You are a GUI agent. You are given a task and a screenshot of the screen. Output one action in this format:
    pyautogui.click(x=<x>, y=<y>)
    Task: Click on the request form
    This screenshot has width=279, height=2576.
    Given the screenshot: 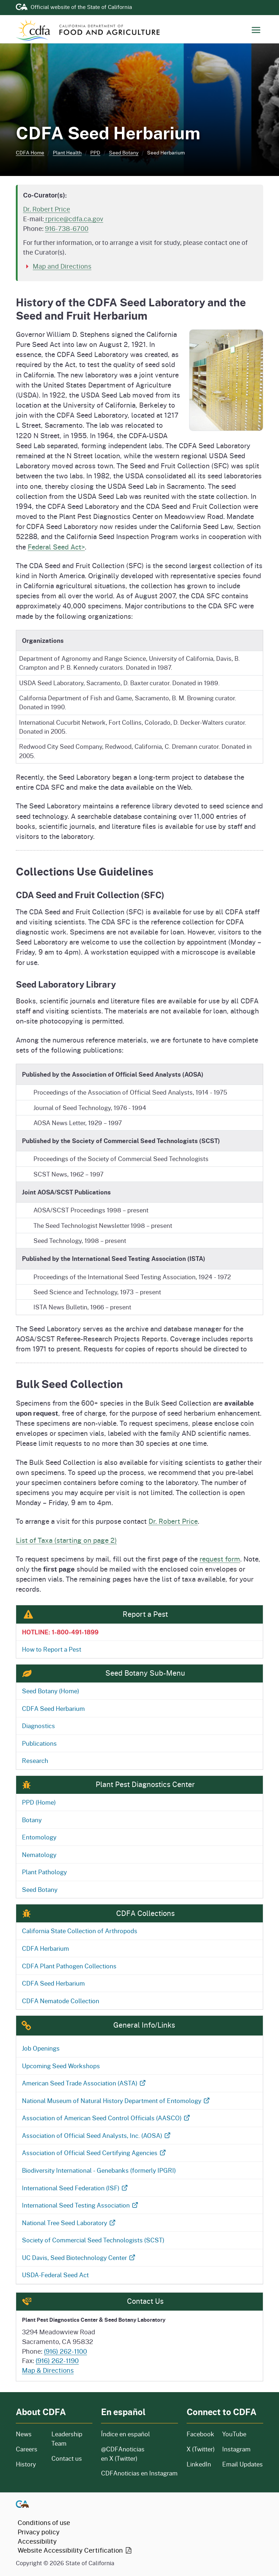 What is the action you would take?
    pyautogui.click(x=220, y=1559)
    